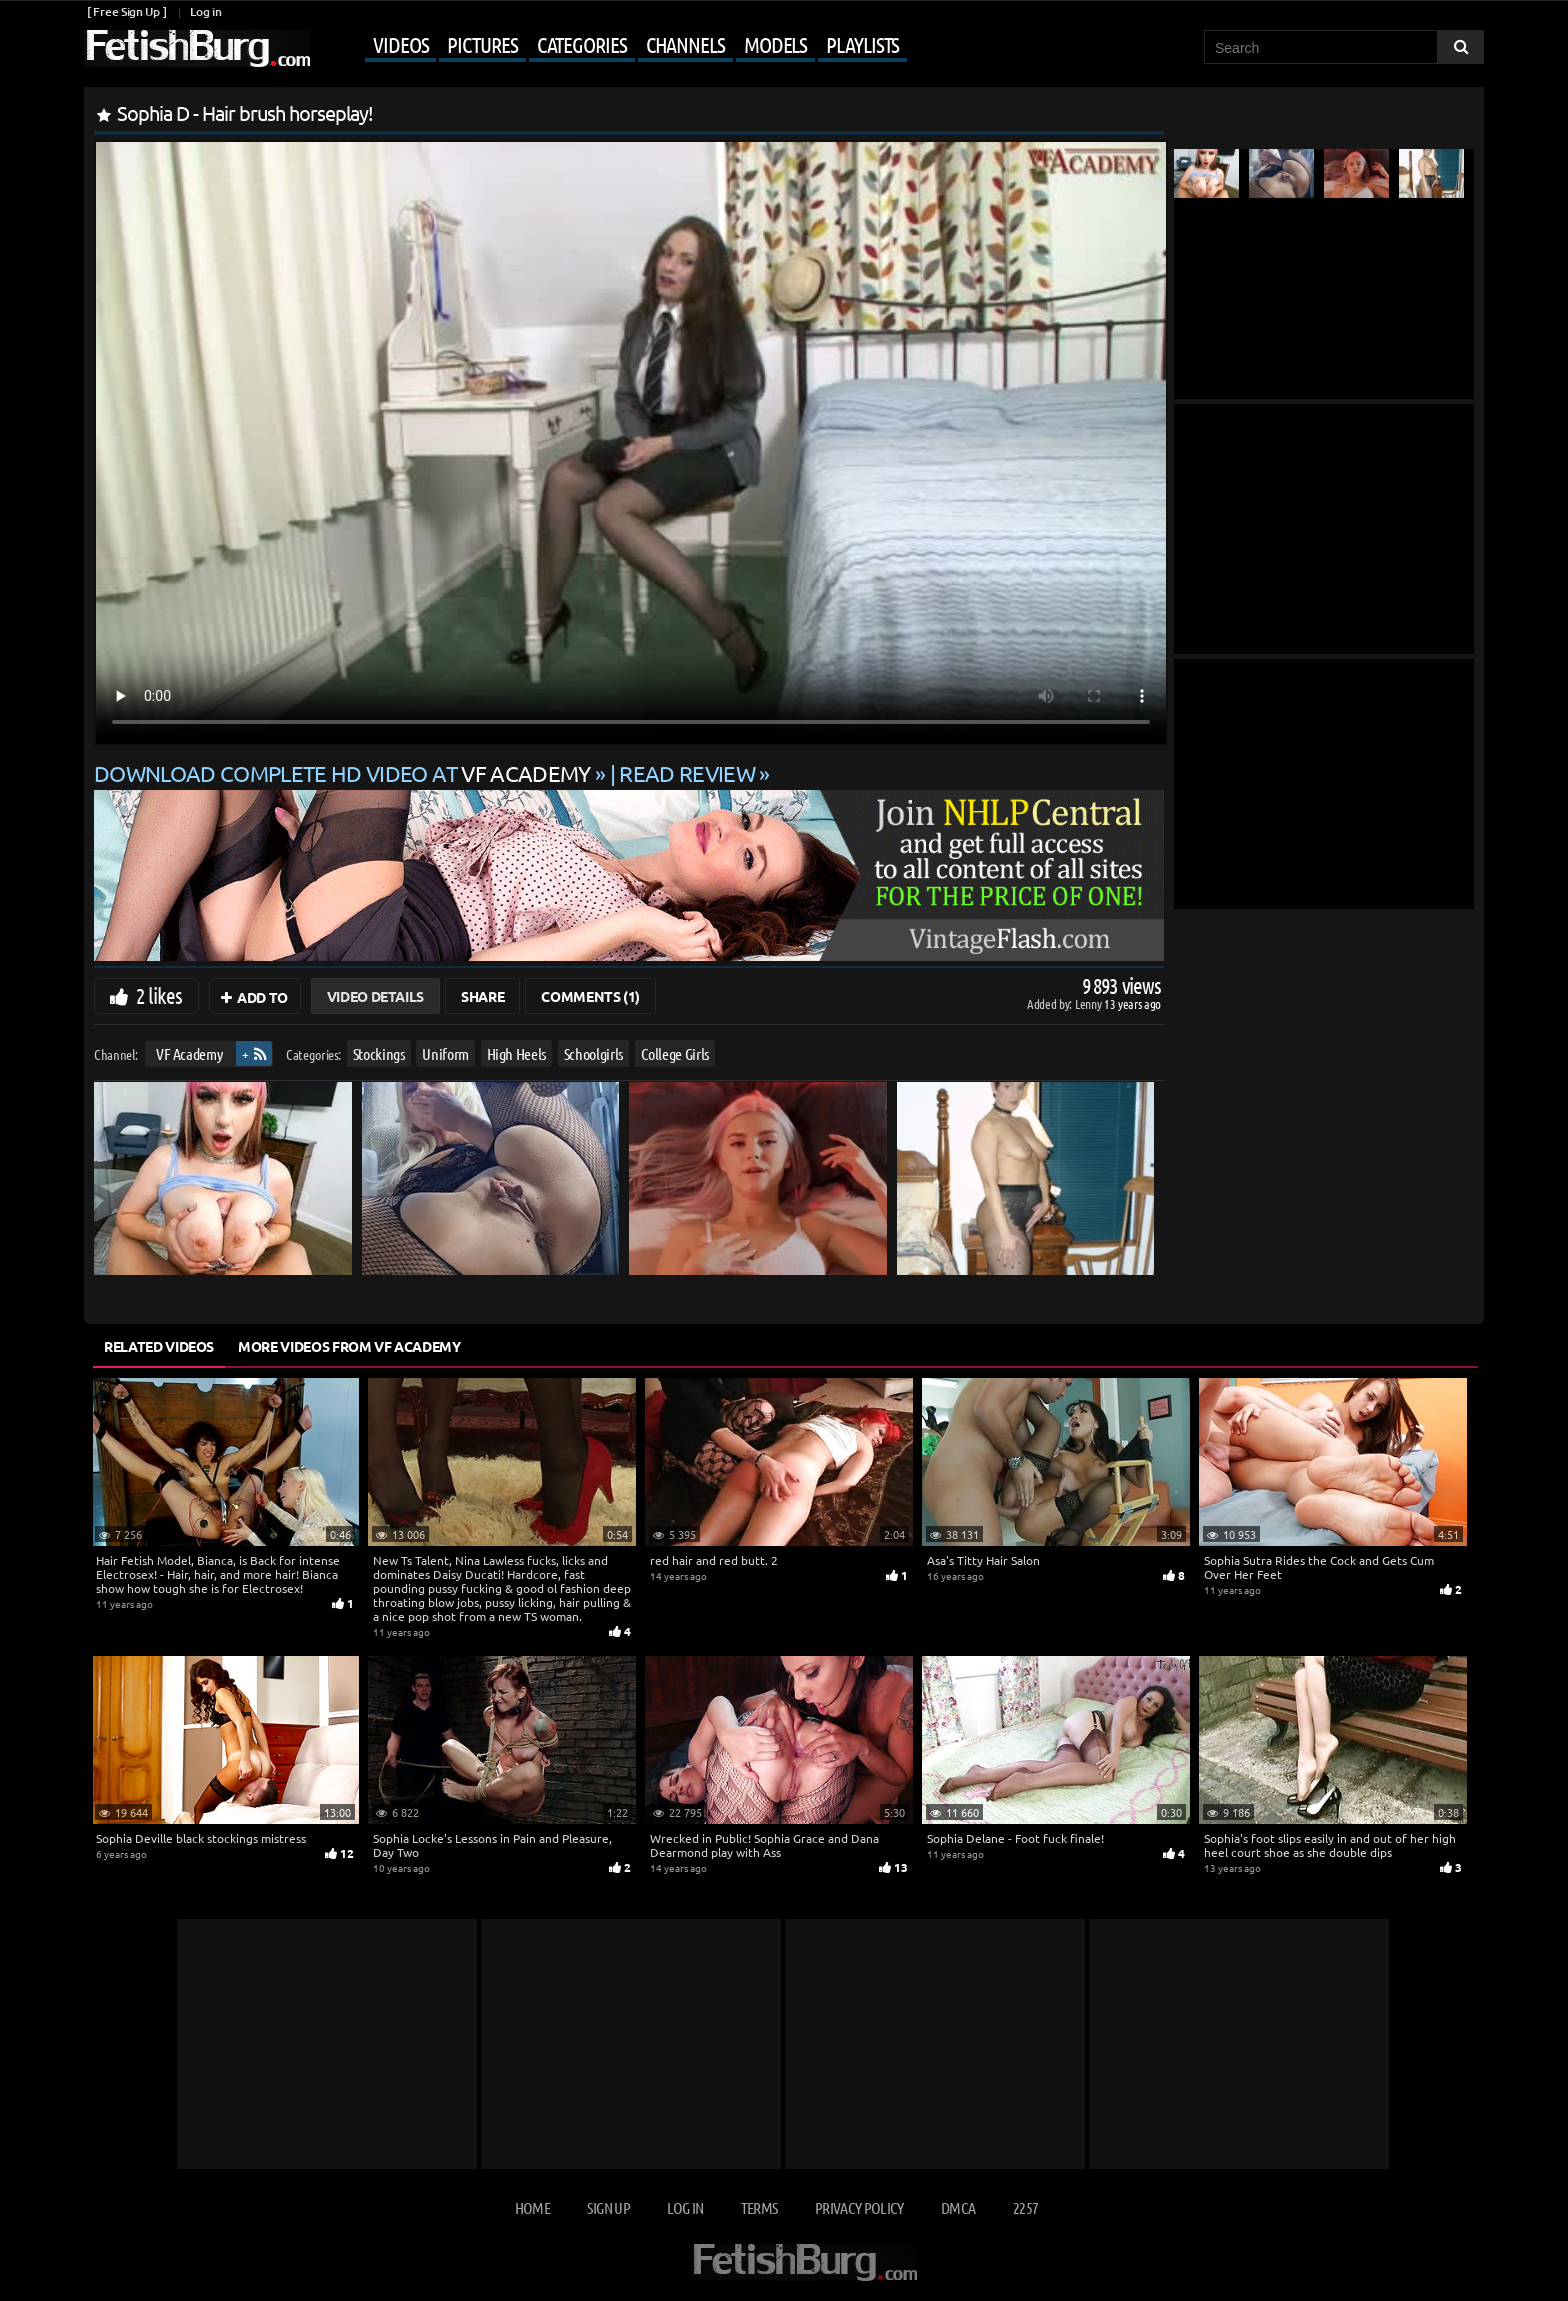 This screenshot has height=2301, width=1568. What do you see at coordinates (159, 995) in the screenshot?
I see `2 likes` at bounding box center [159, 995].